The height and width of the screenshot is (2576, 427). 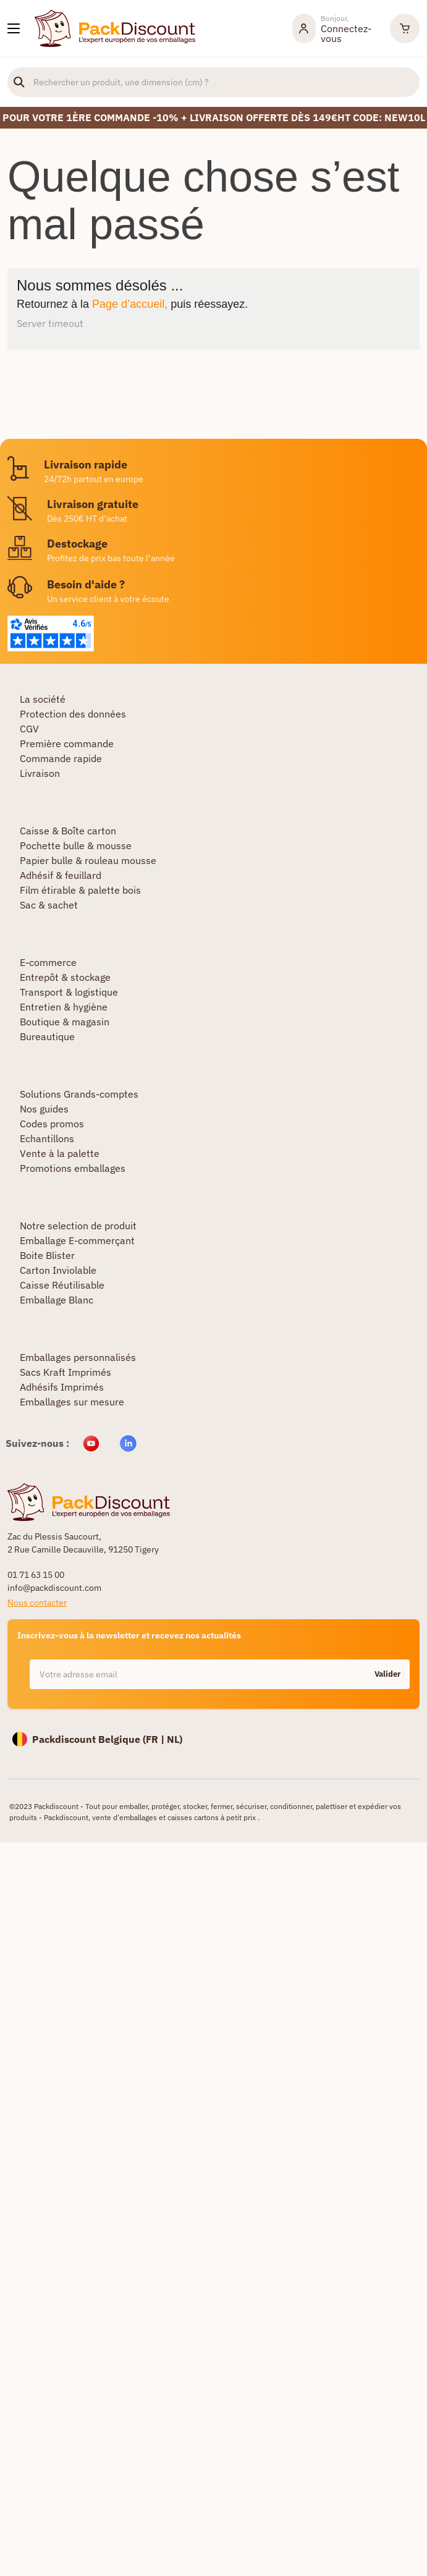 What do you see at coordinates (77, 1240) in the screenshot?
I see `Emballage E-commerçant` at bounding box center [77, 1240].